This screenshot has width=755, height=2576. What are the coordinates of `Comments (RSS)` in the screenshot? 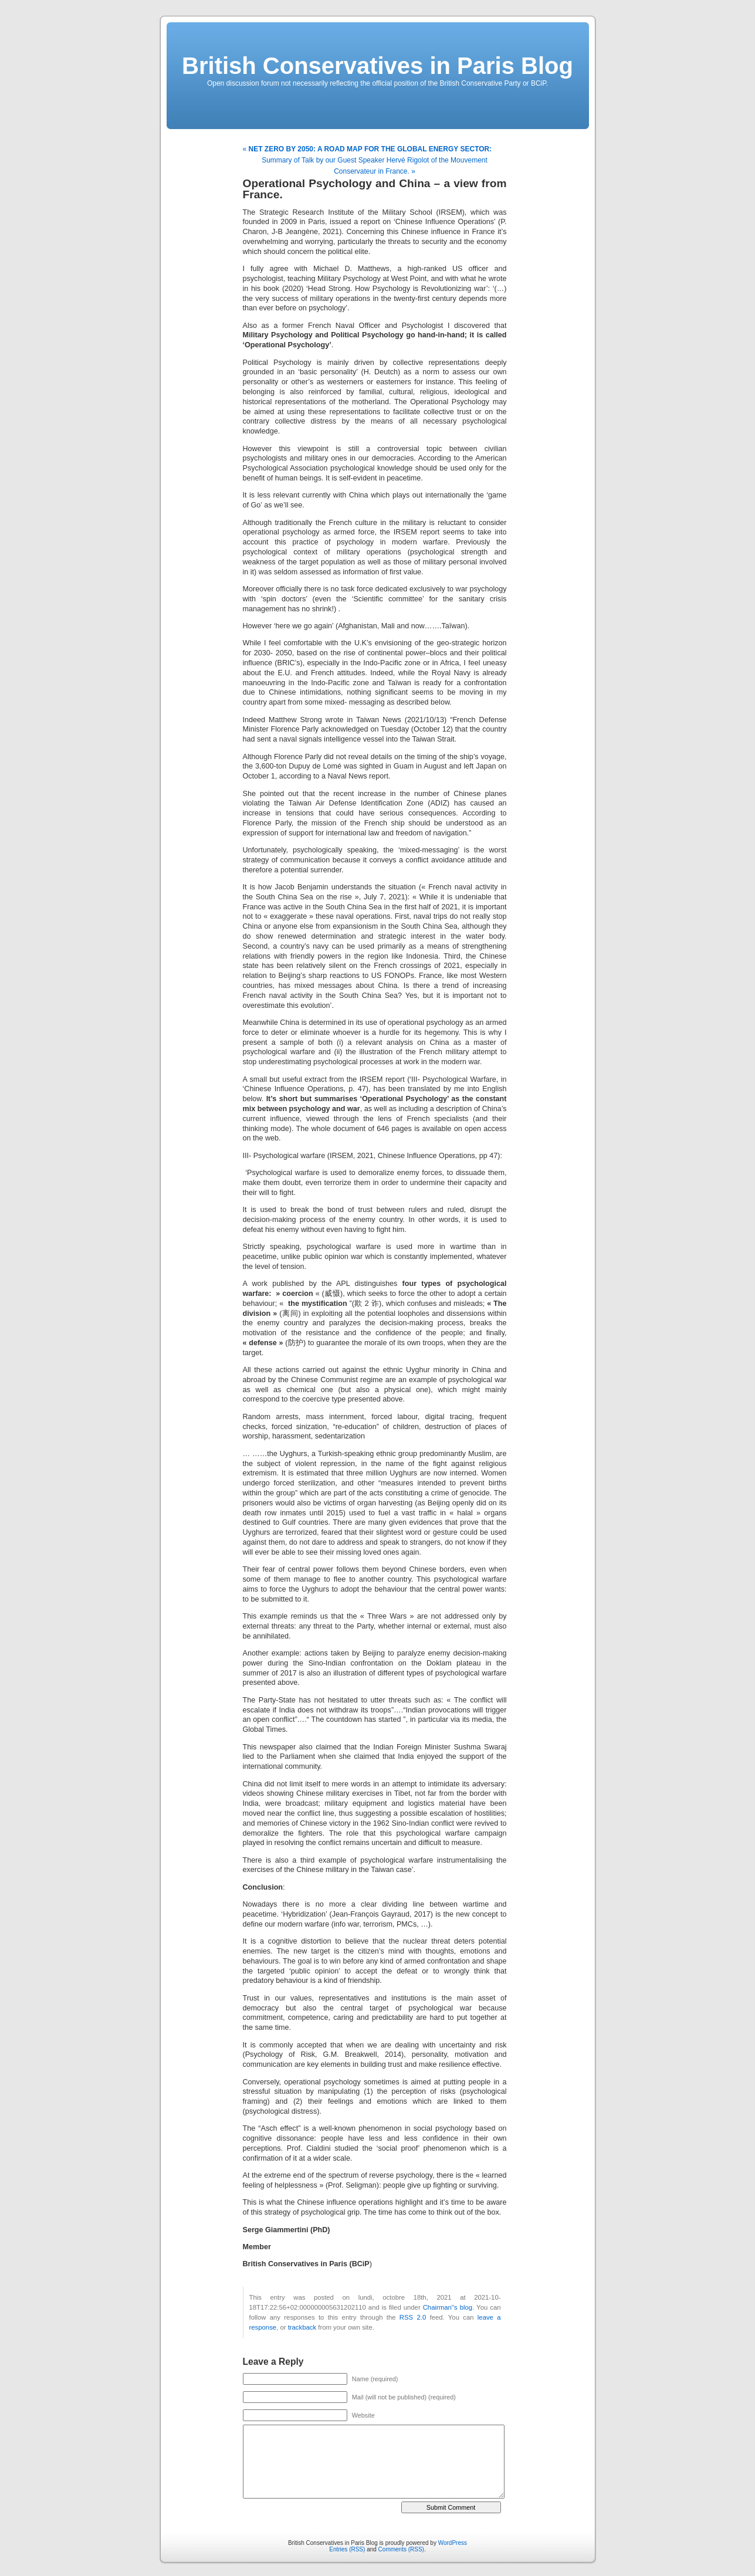 It's located at (401, 2549).